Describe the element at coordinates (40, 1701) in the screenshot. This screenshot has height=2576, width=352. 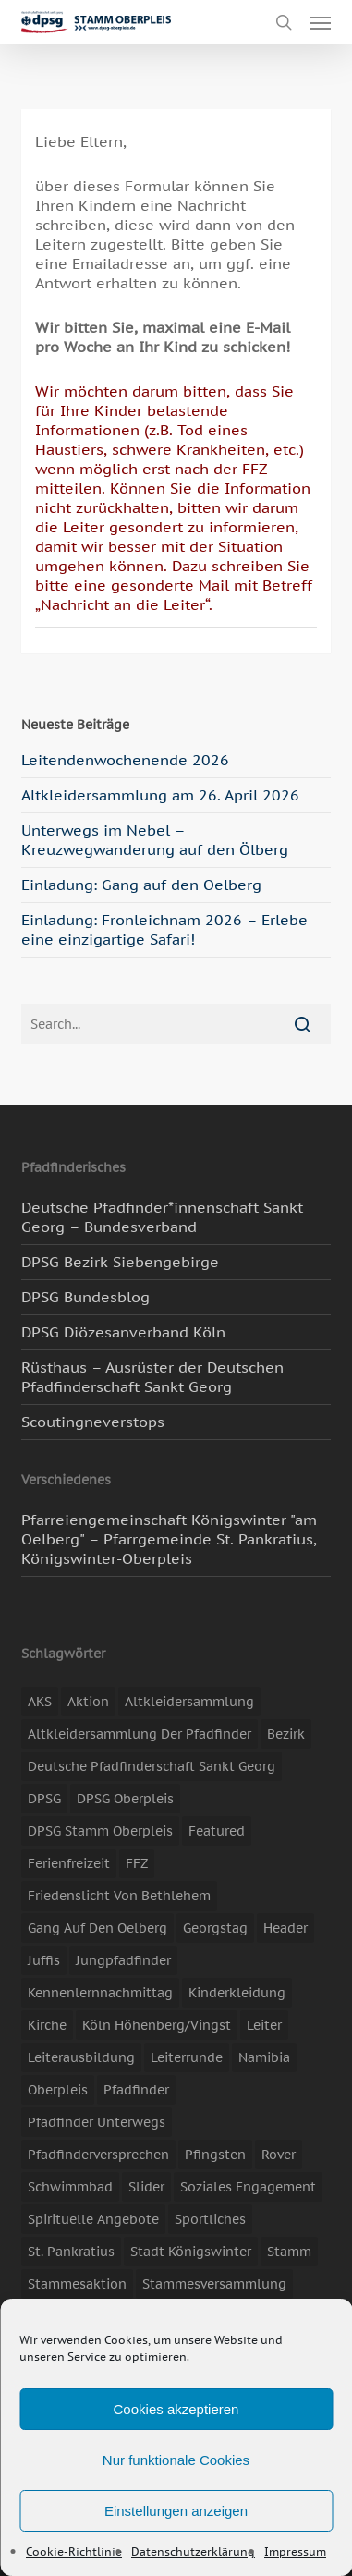
I see `AKS [AKS (7 Einträge)]` at that location.